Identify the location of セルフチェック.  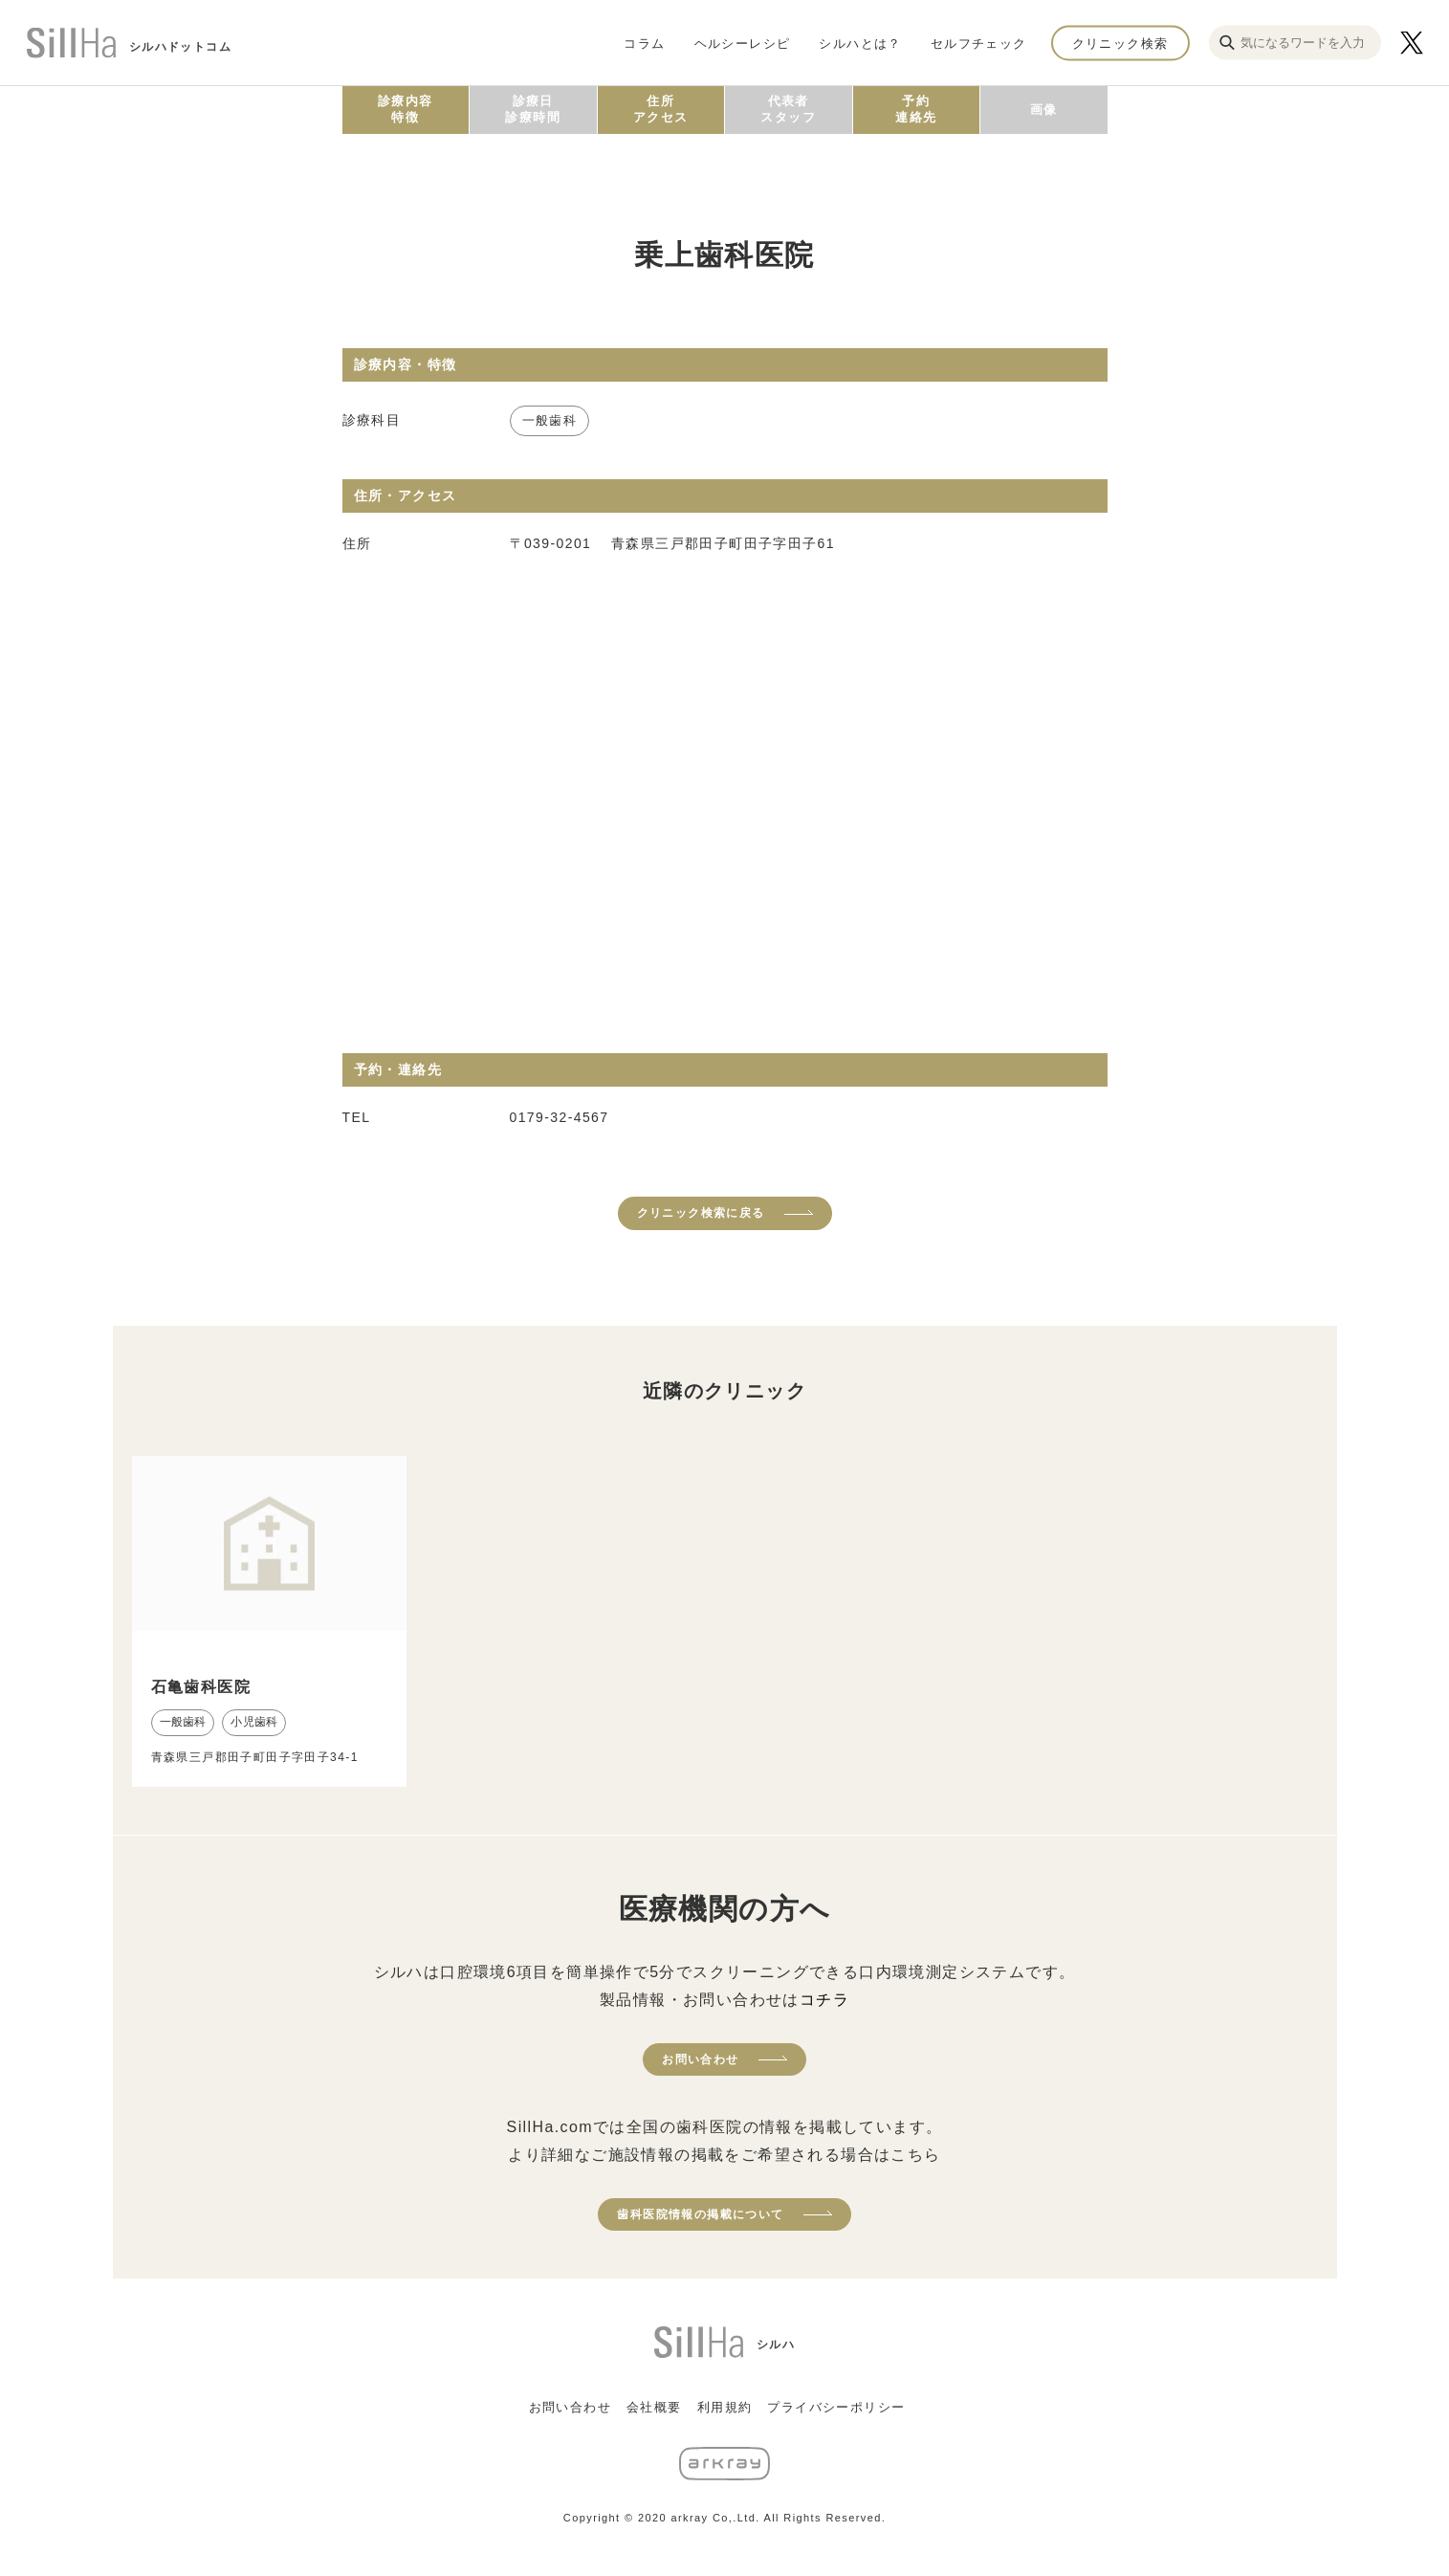
(979, 42).